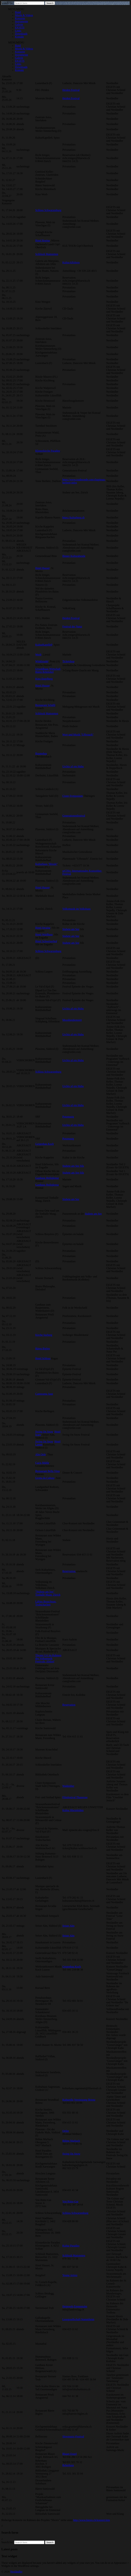 The width and height of the screenshot is (131, 2576). I want to click on Downloads, so click(21, 33).